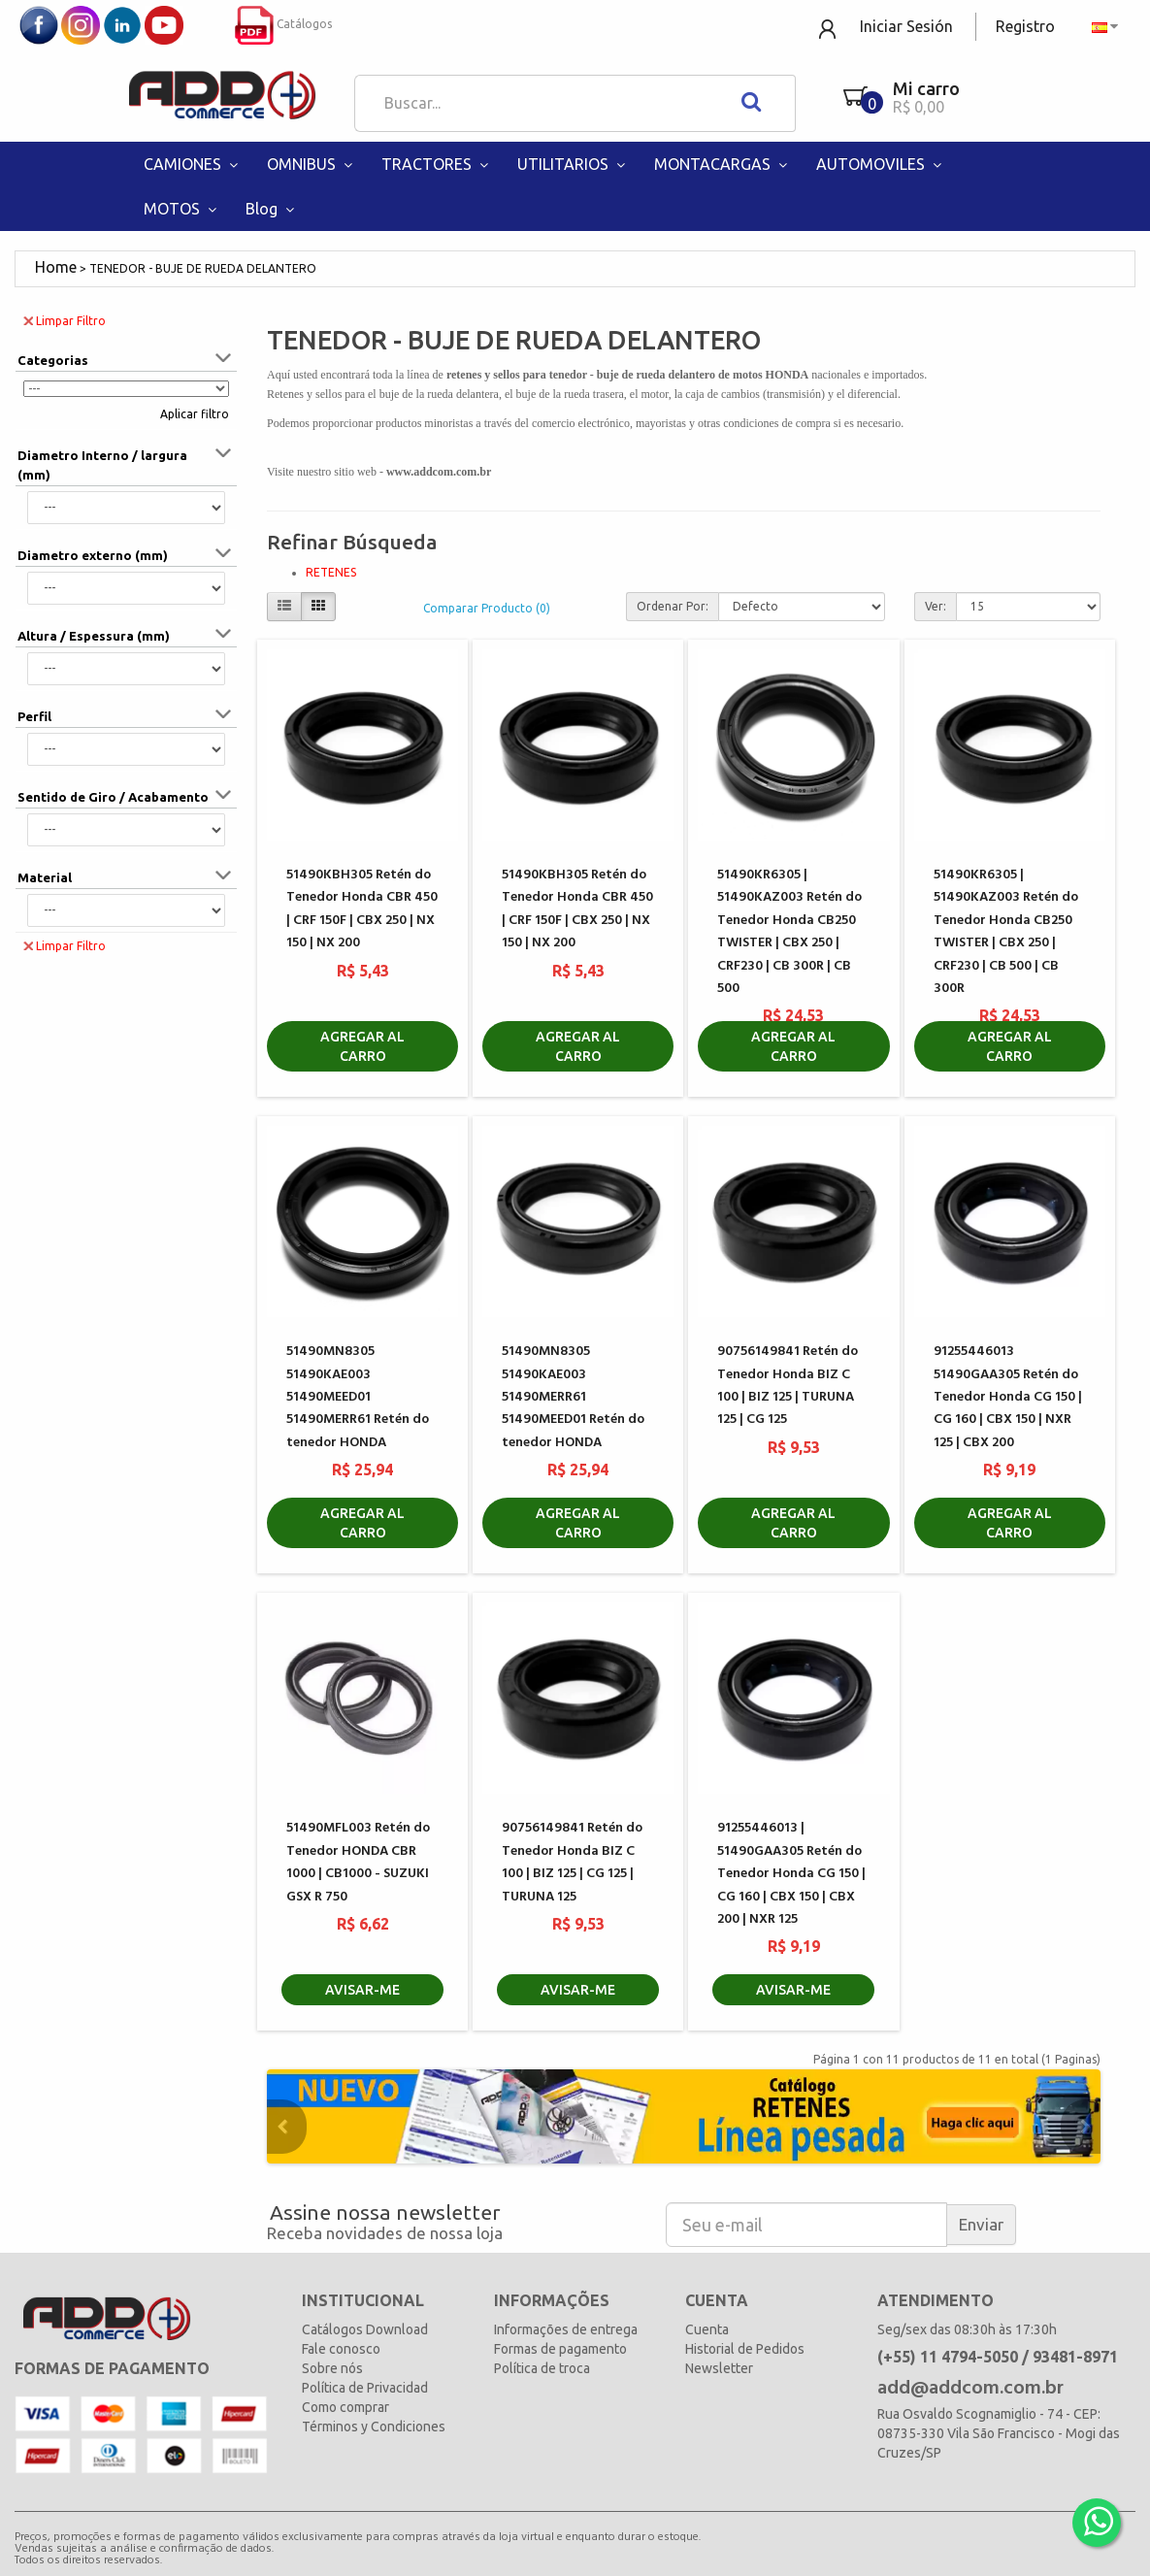 Image resolution: width=1150 pixels, height=2576 pixels. Describe the element at coordinates (345, 2407) in the screenshot. I see `Como comprar` at that location.